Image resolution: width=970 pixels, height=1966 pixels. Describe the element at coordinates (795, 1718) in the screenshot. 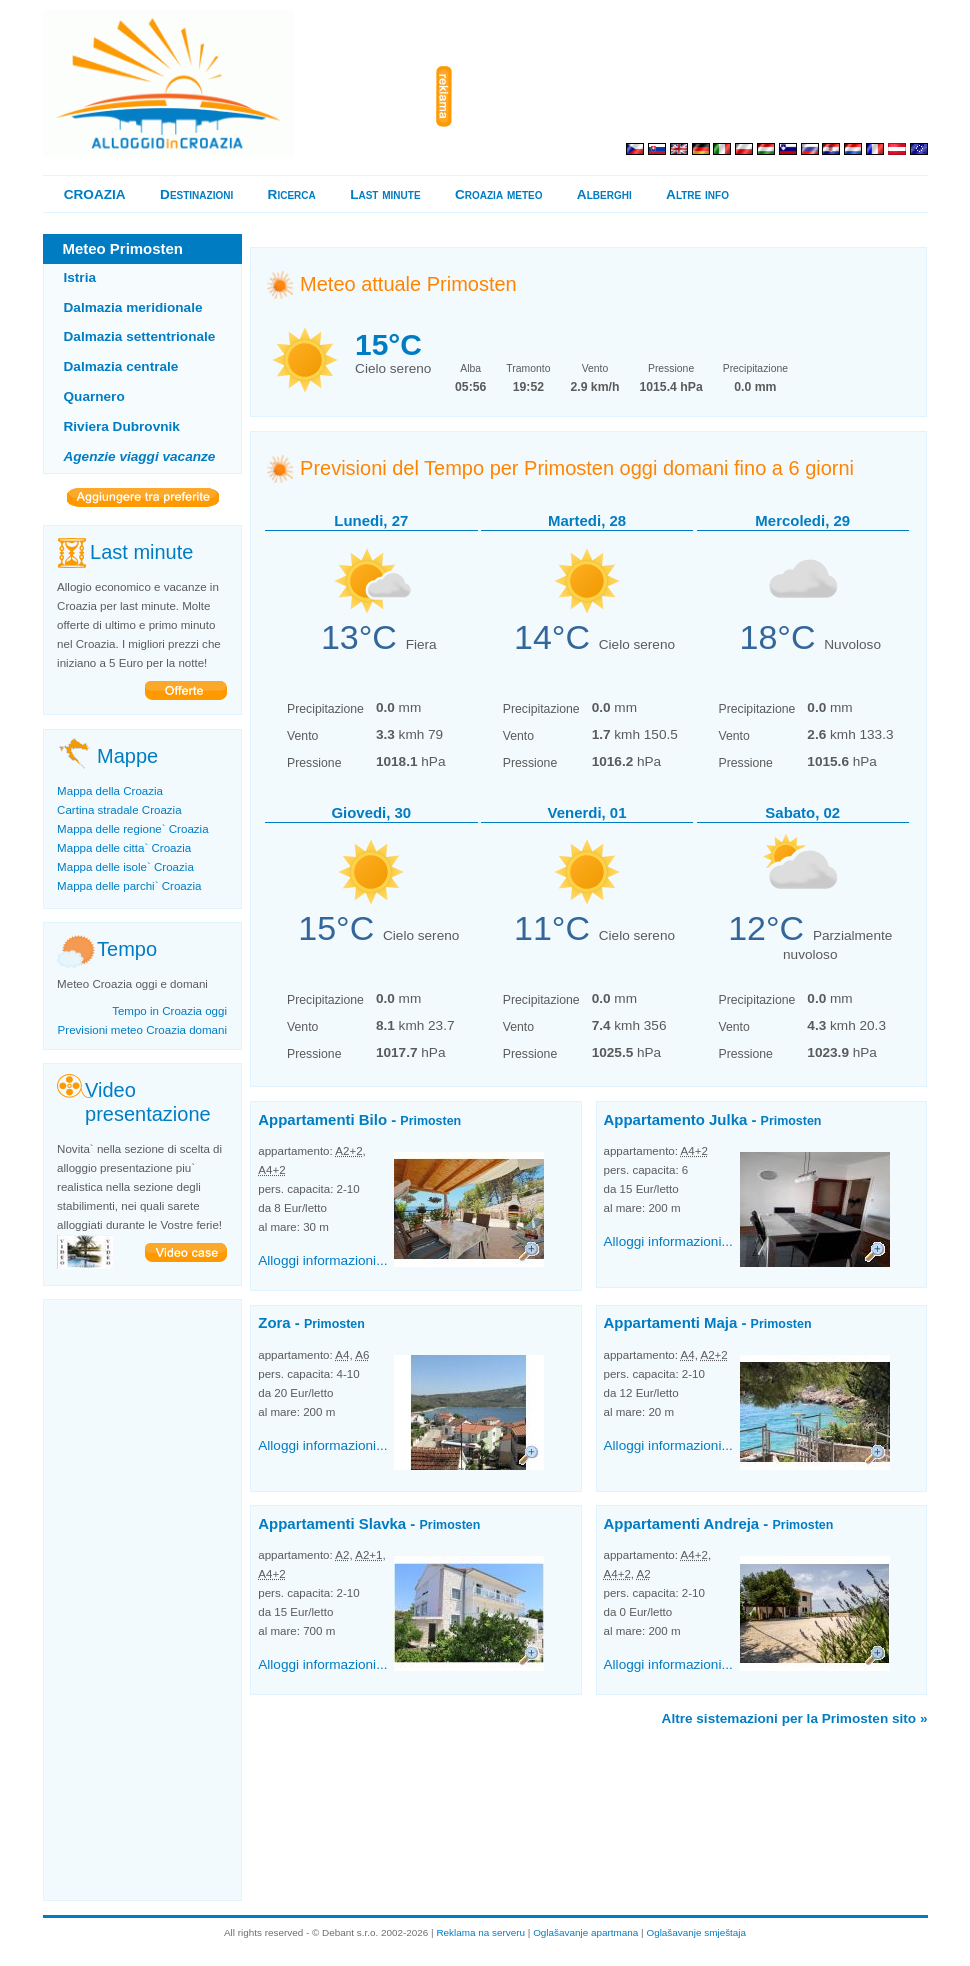

I see `Altre sistemazioni per la Primosten sito »` at that location.